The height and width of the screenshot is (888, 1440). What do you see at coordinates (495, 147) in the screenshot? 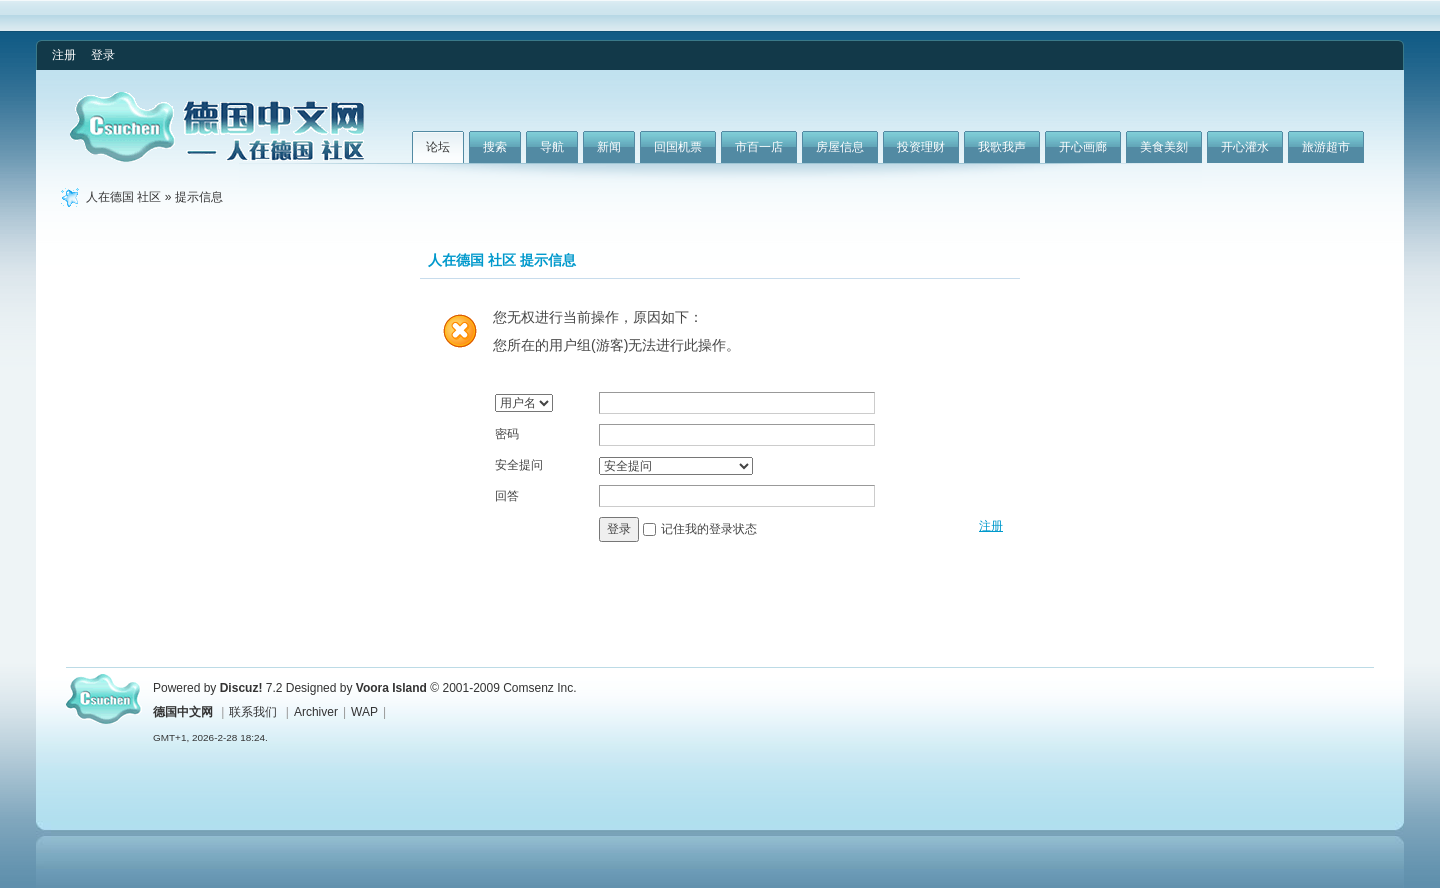
I see `搜索` at bounding box center [495, 147].